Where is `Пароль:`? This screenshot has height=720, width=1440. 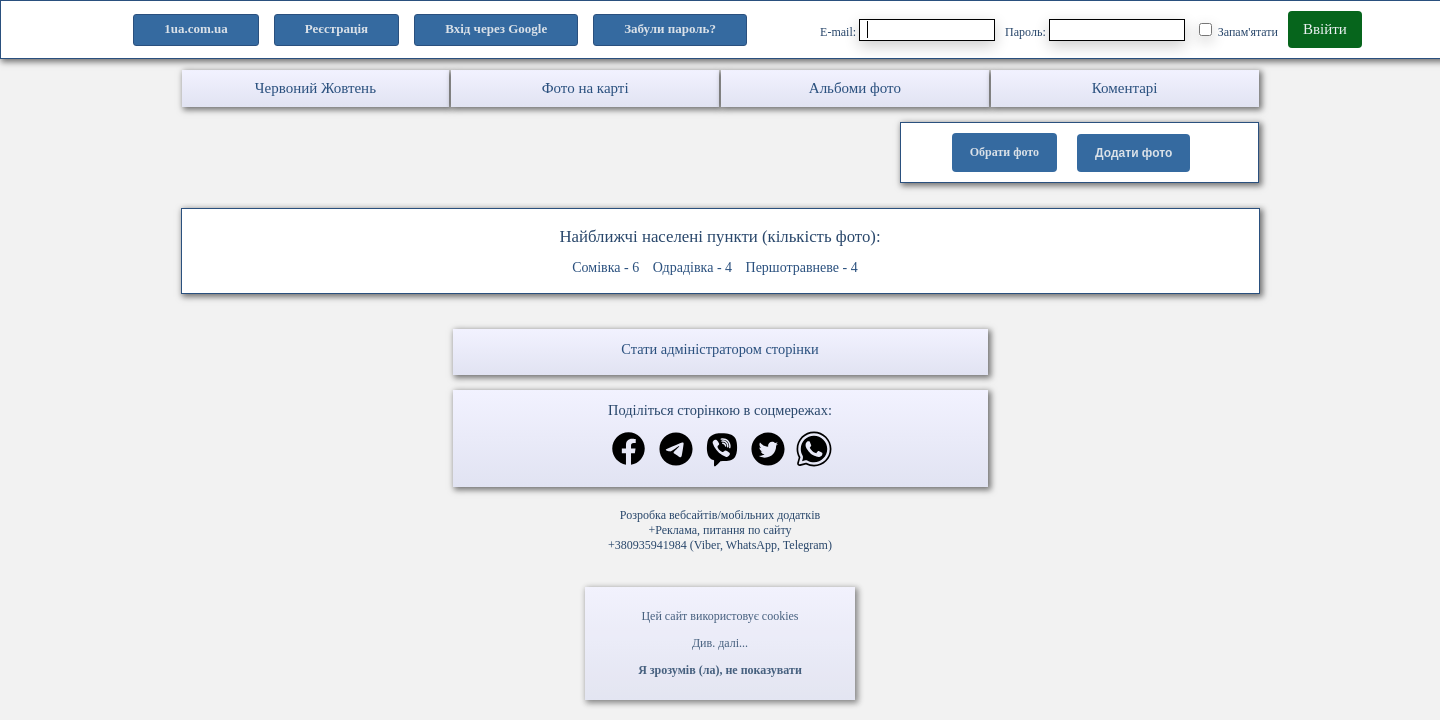
Пароль: is located at coordinates (1095, 30).